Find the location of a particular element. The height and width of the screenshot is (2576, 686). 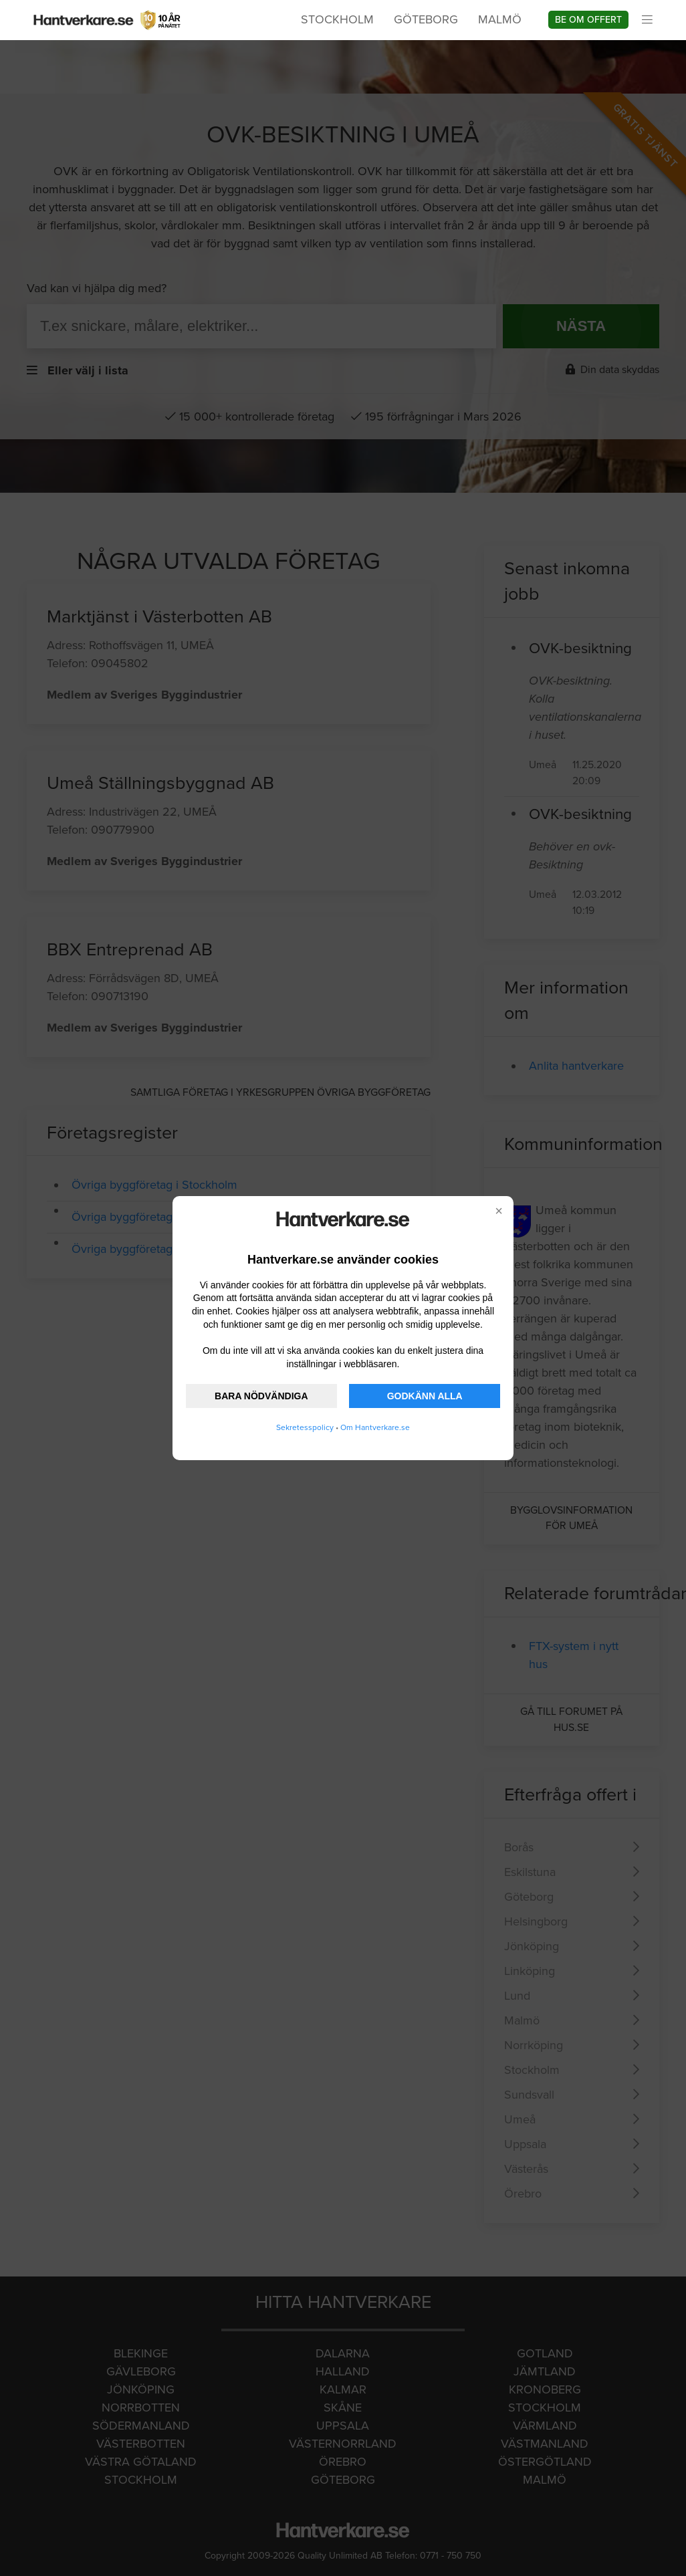

Sekretesspolicy is located at coordinates (305, 1427).